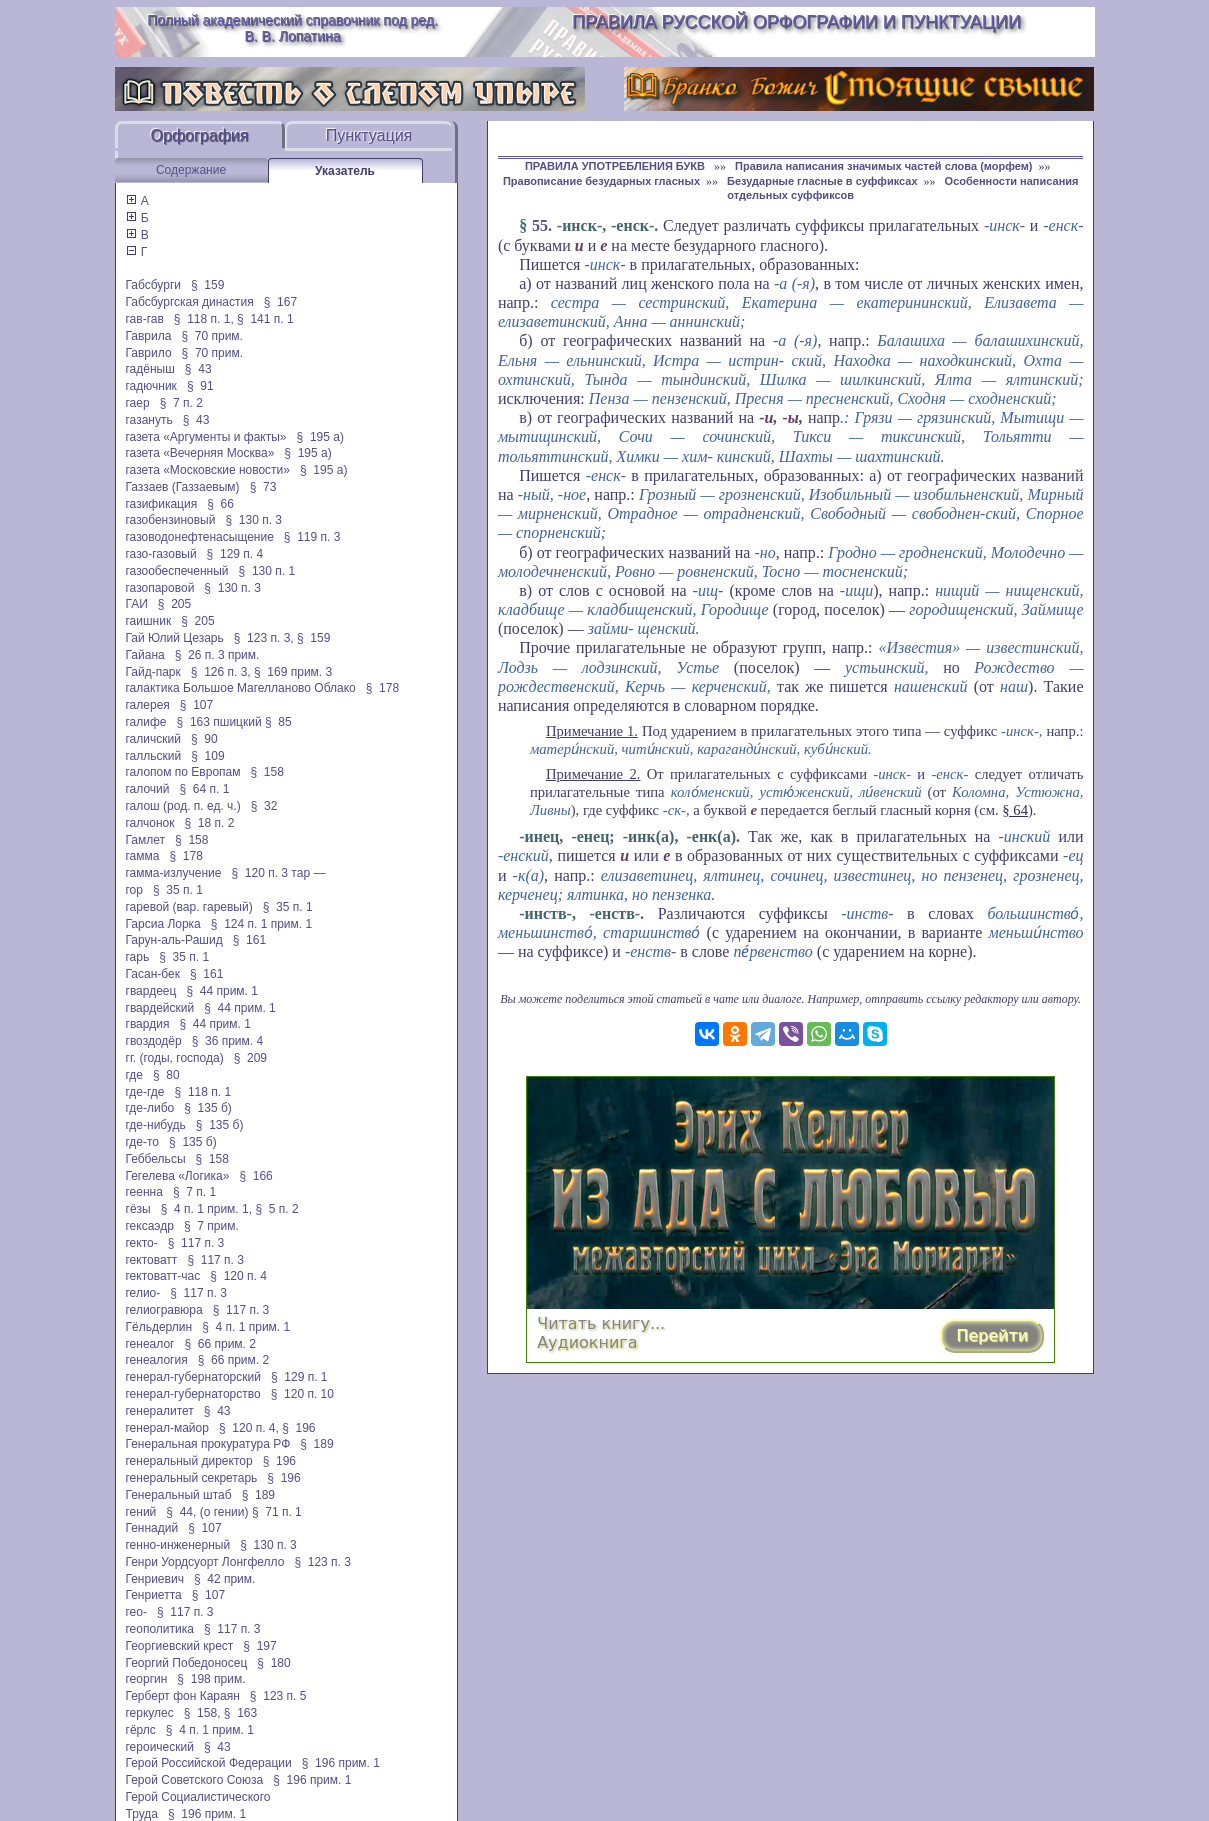  What do you see at coordinates (259, 1646) in the screenshot?
I see `§ 197` at bounding box center [259, 1646].